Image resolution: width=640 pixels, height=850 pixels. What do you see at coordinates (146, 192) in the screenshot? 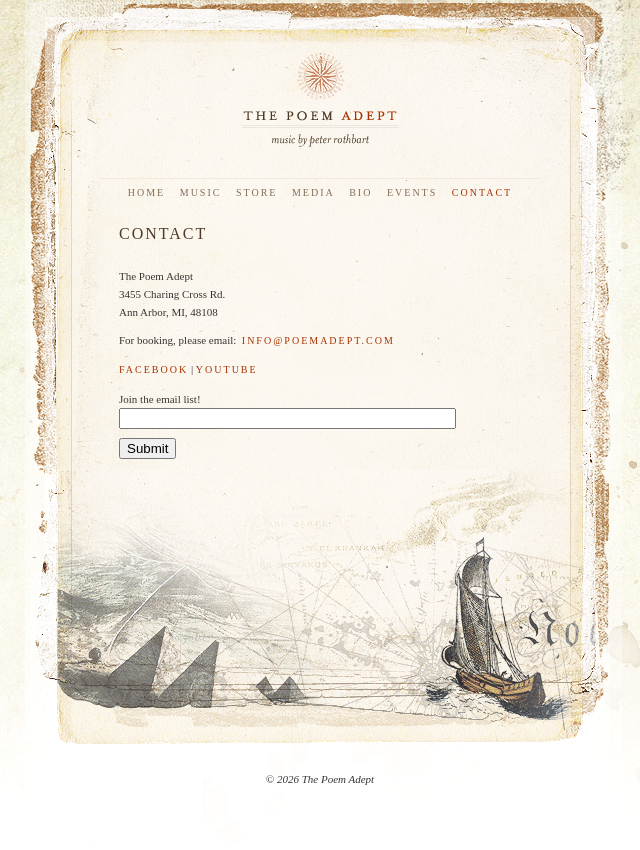
I see `Home` at bounding box center [146, 192].